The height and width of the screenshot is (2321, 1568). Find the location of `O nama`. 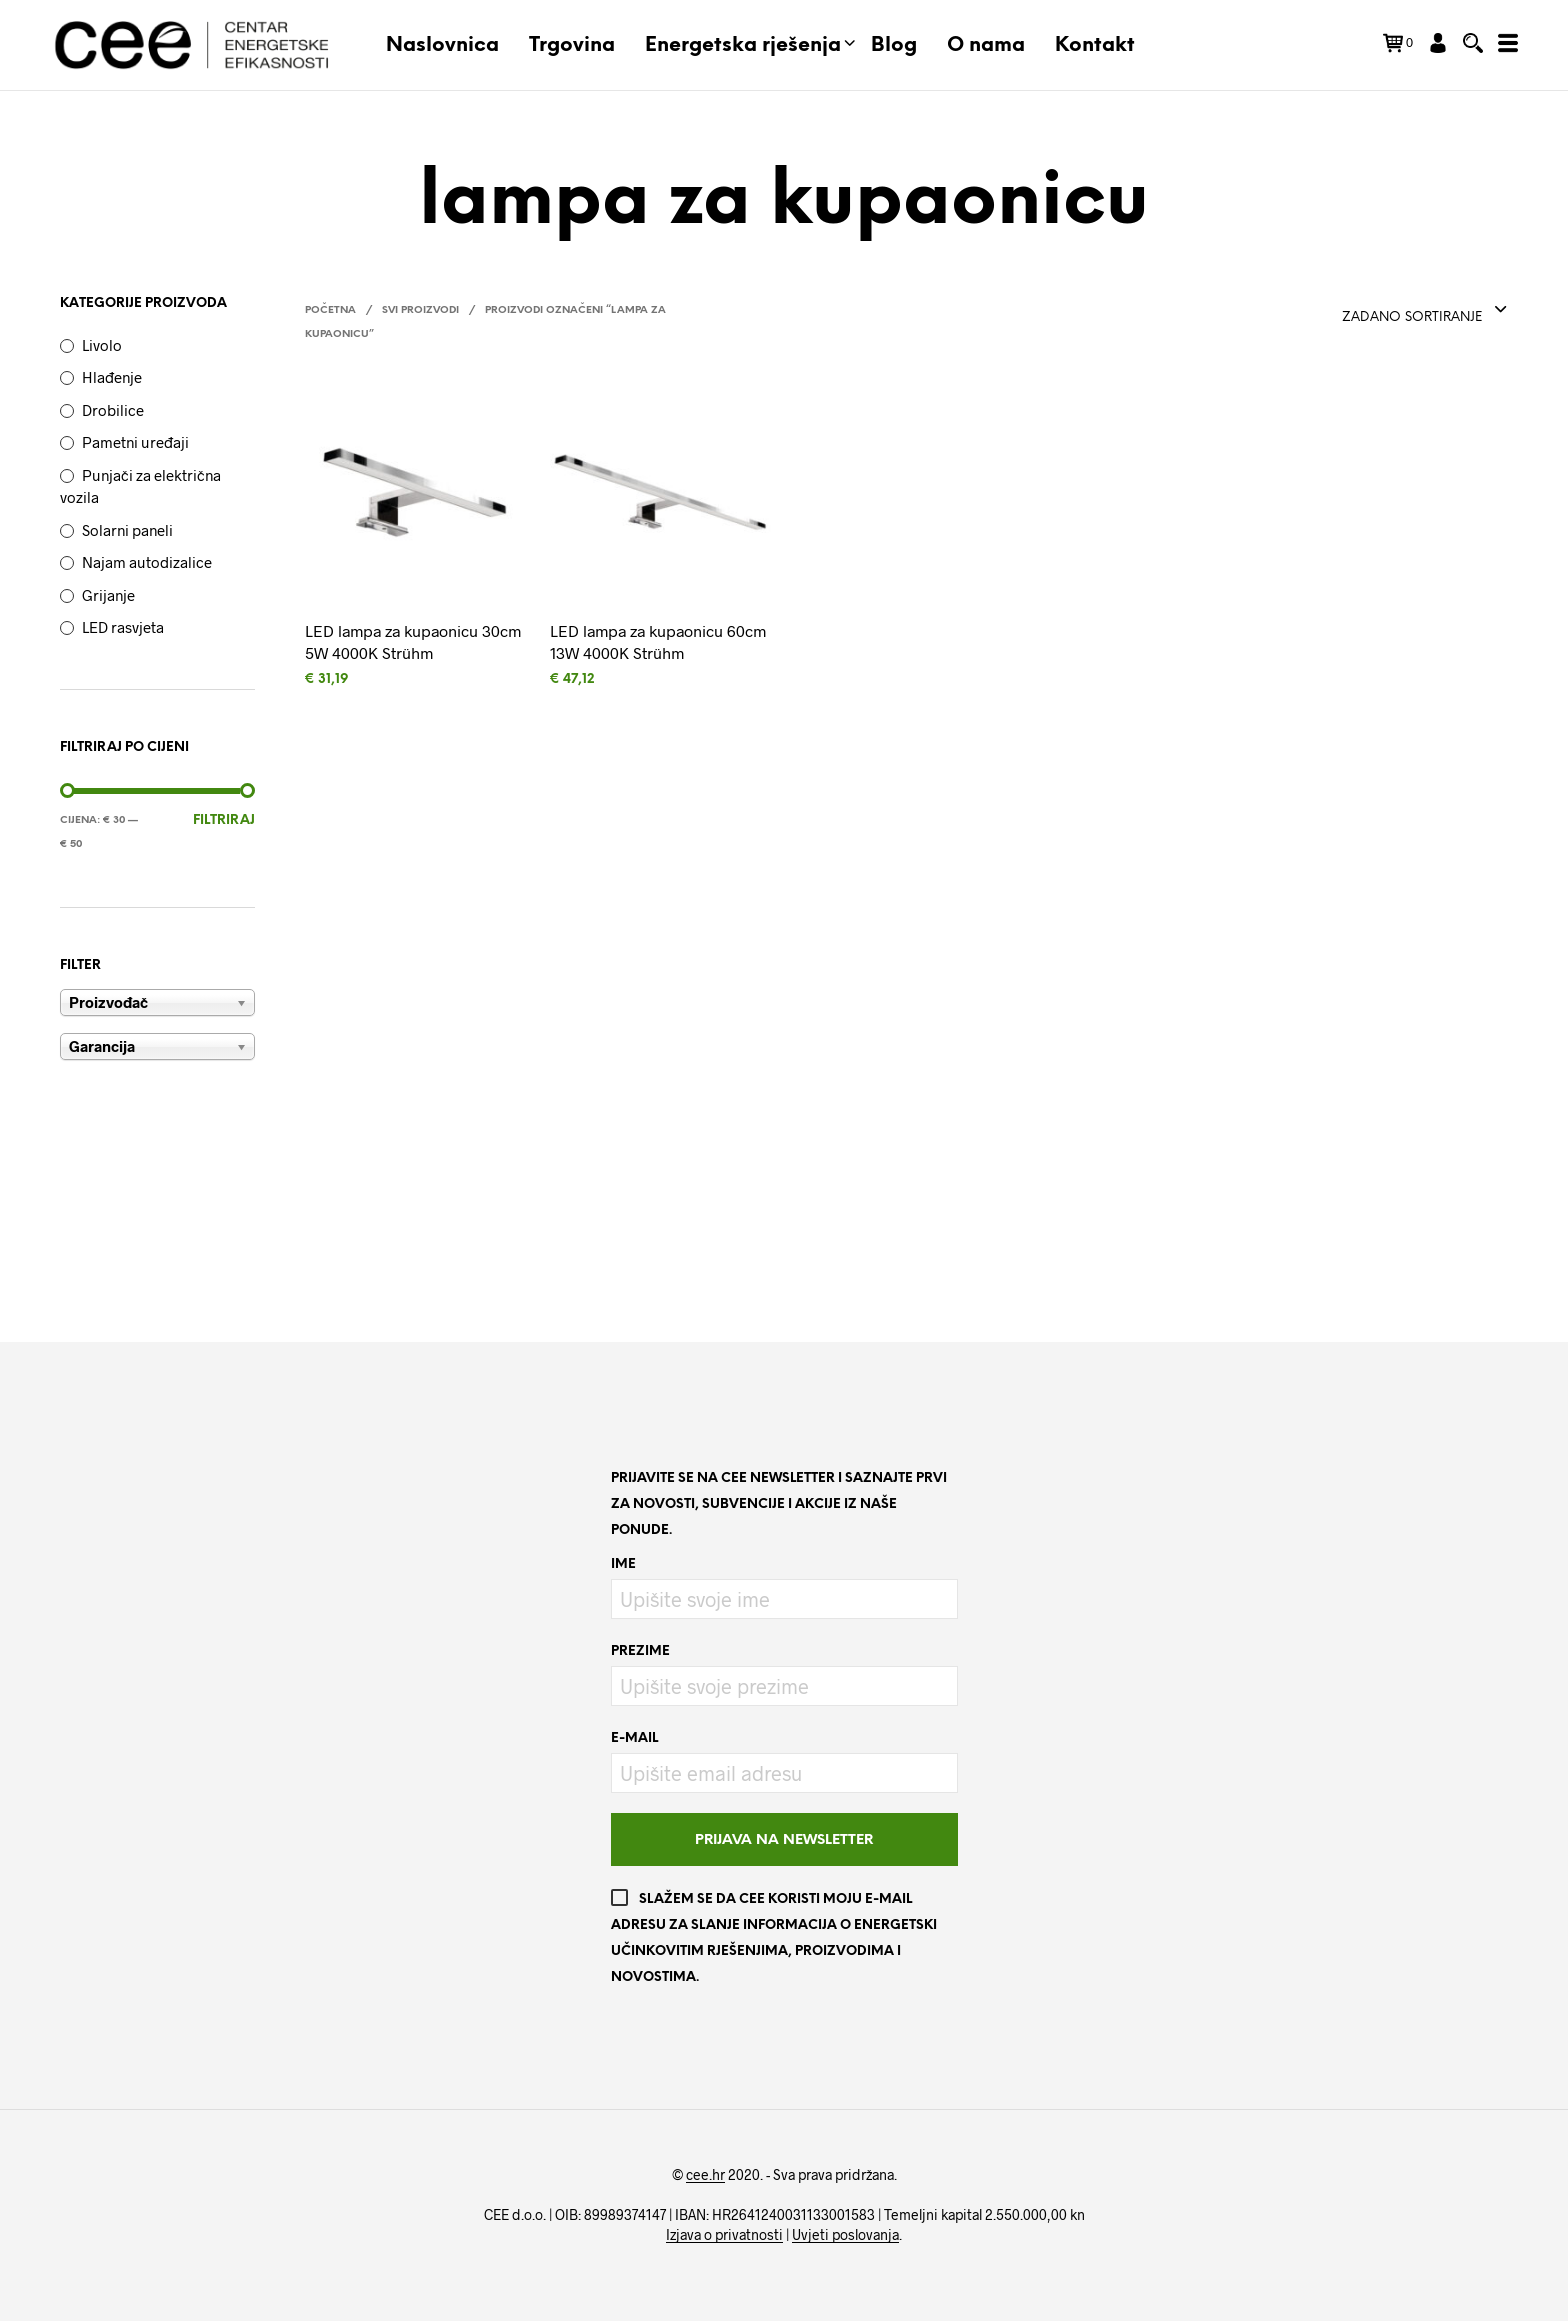

O nama is located at coordinates (986, 45).